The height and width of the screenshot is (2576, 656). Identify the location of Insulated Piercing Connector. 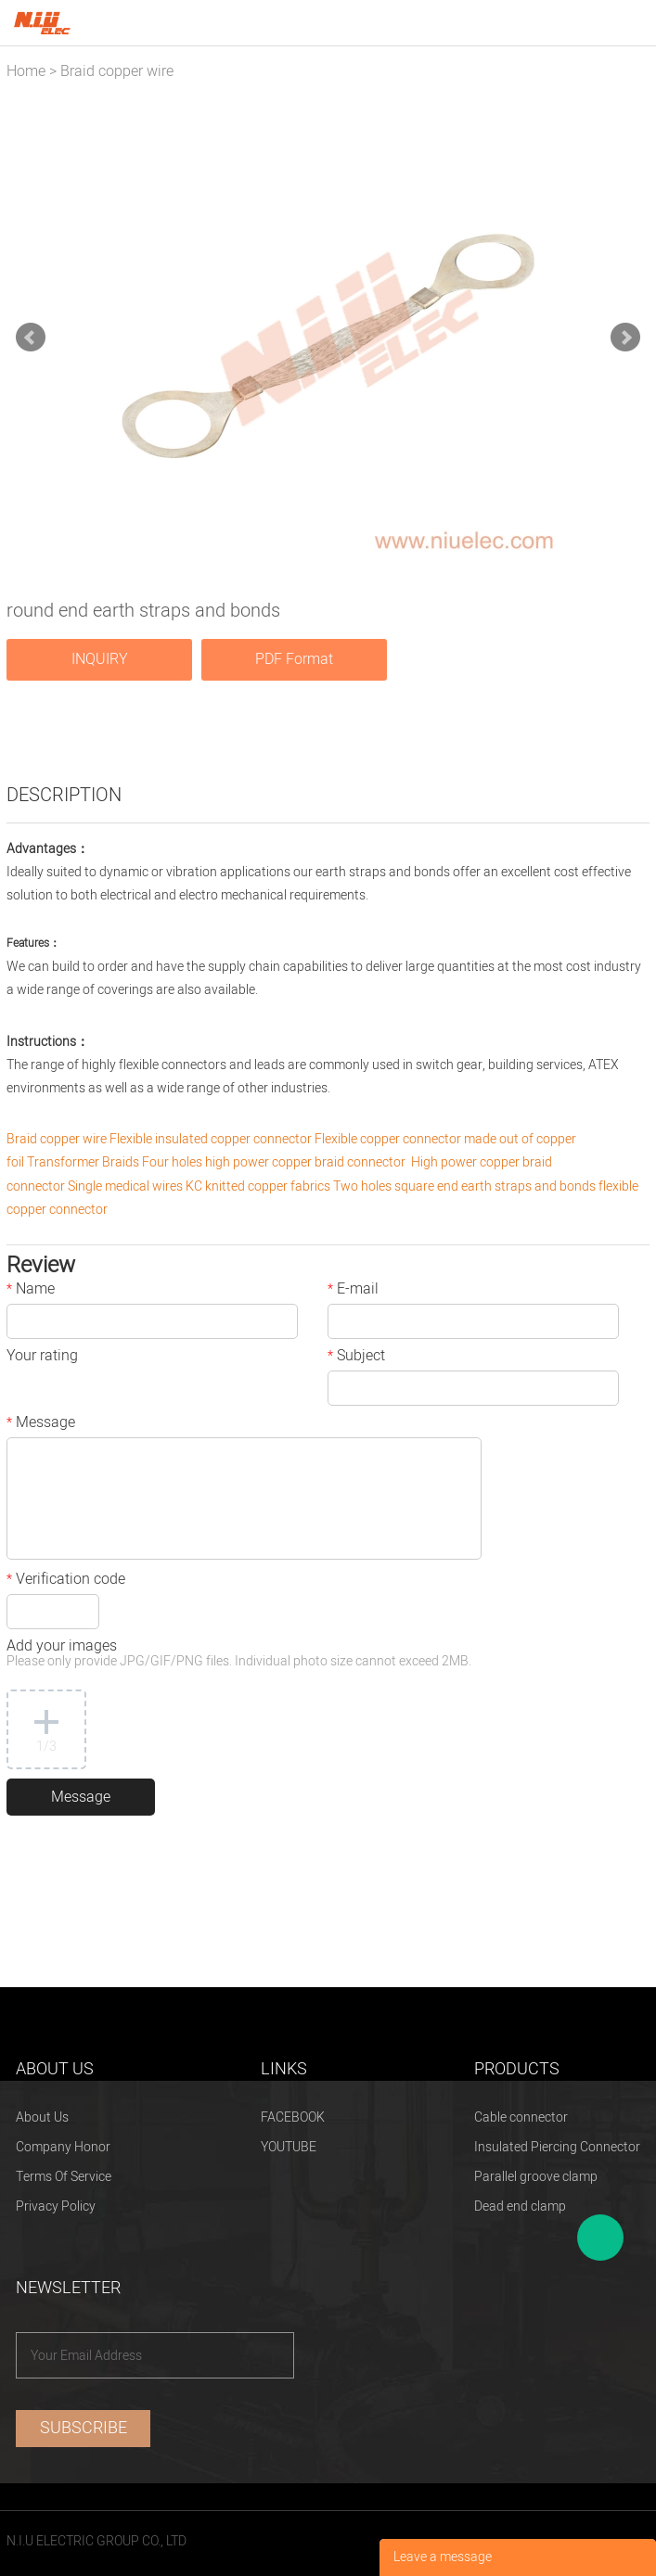
(557, 2147).